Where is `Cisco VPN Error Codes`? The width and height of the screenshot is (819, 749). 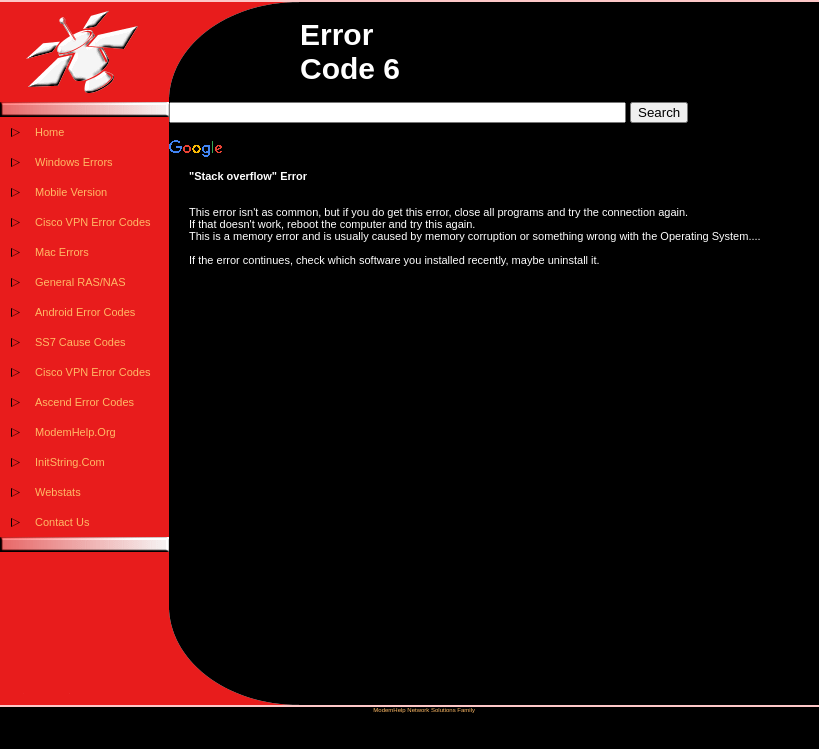 Cisco VPN Error Codes is located at coordinates (93, 222).